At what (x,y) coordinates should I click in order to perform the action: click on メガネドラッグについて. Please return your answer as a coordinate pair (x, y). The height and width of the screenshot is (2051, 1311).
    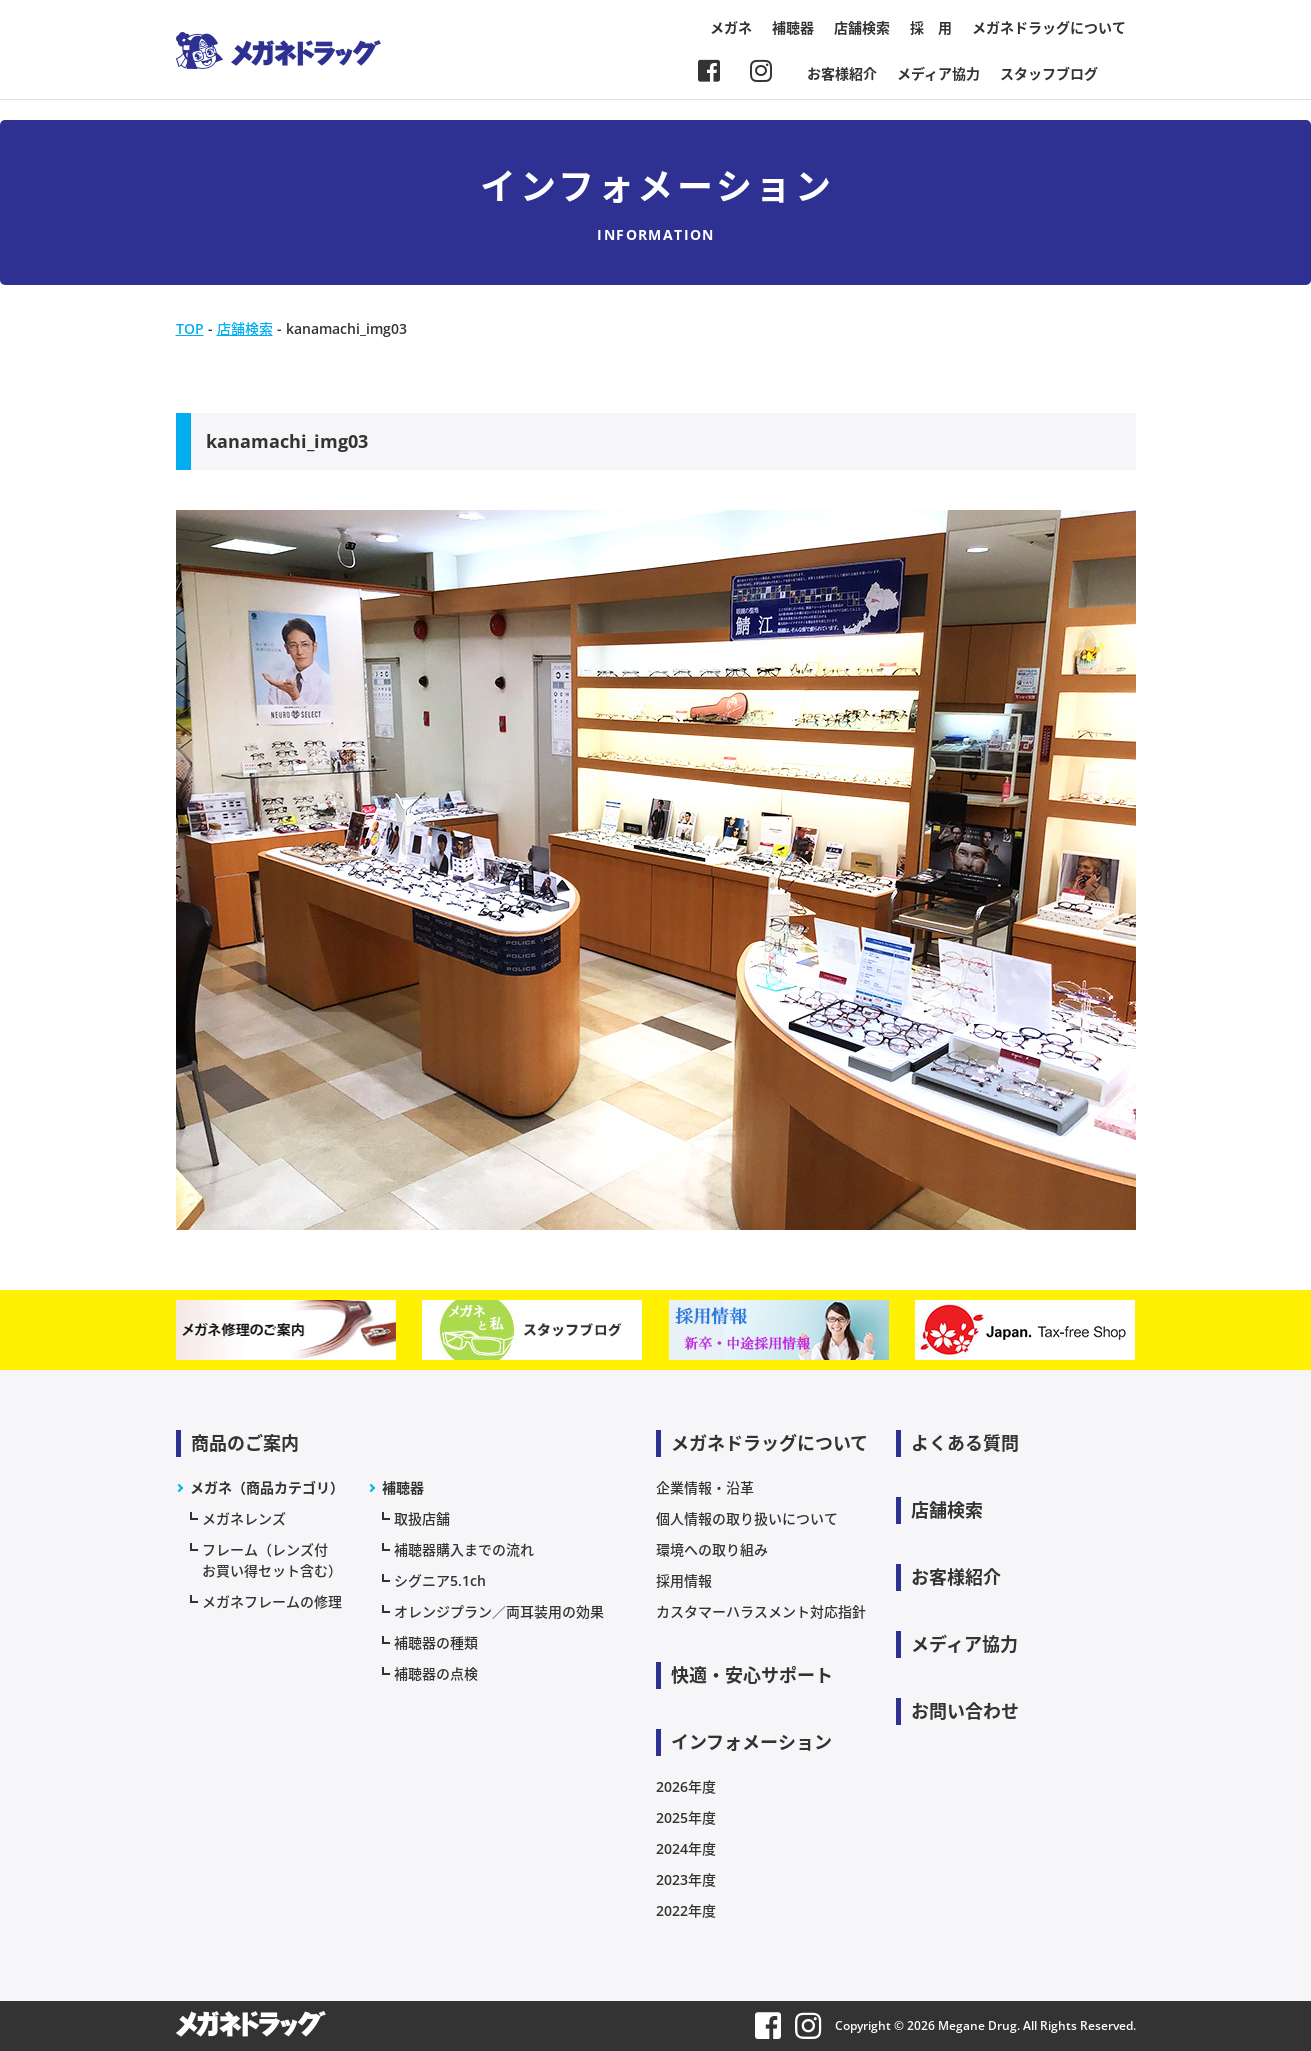
    Looking at the image, I should click on (1049, 27).